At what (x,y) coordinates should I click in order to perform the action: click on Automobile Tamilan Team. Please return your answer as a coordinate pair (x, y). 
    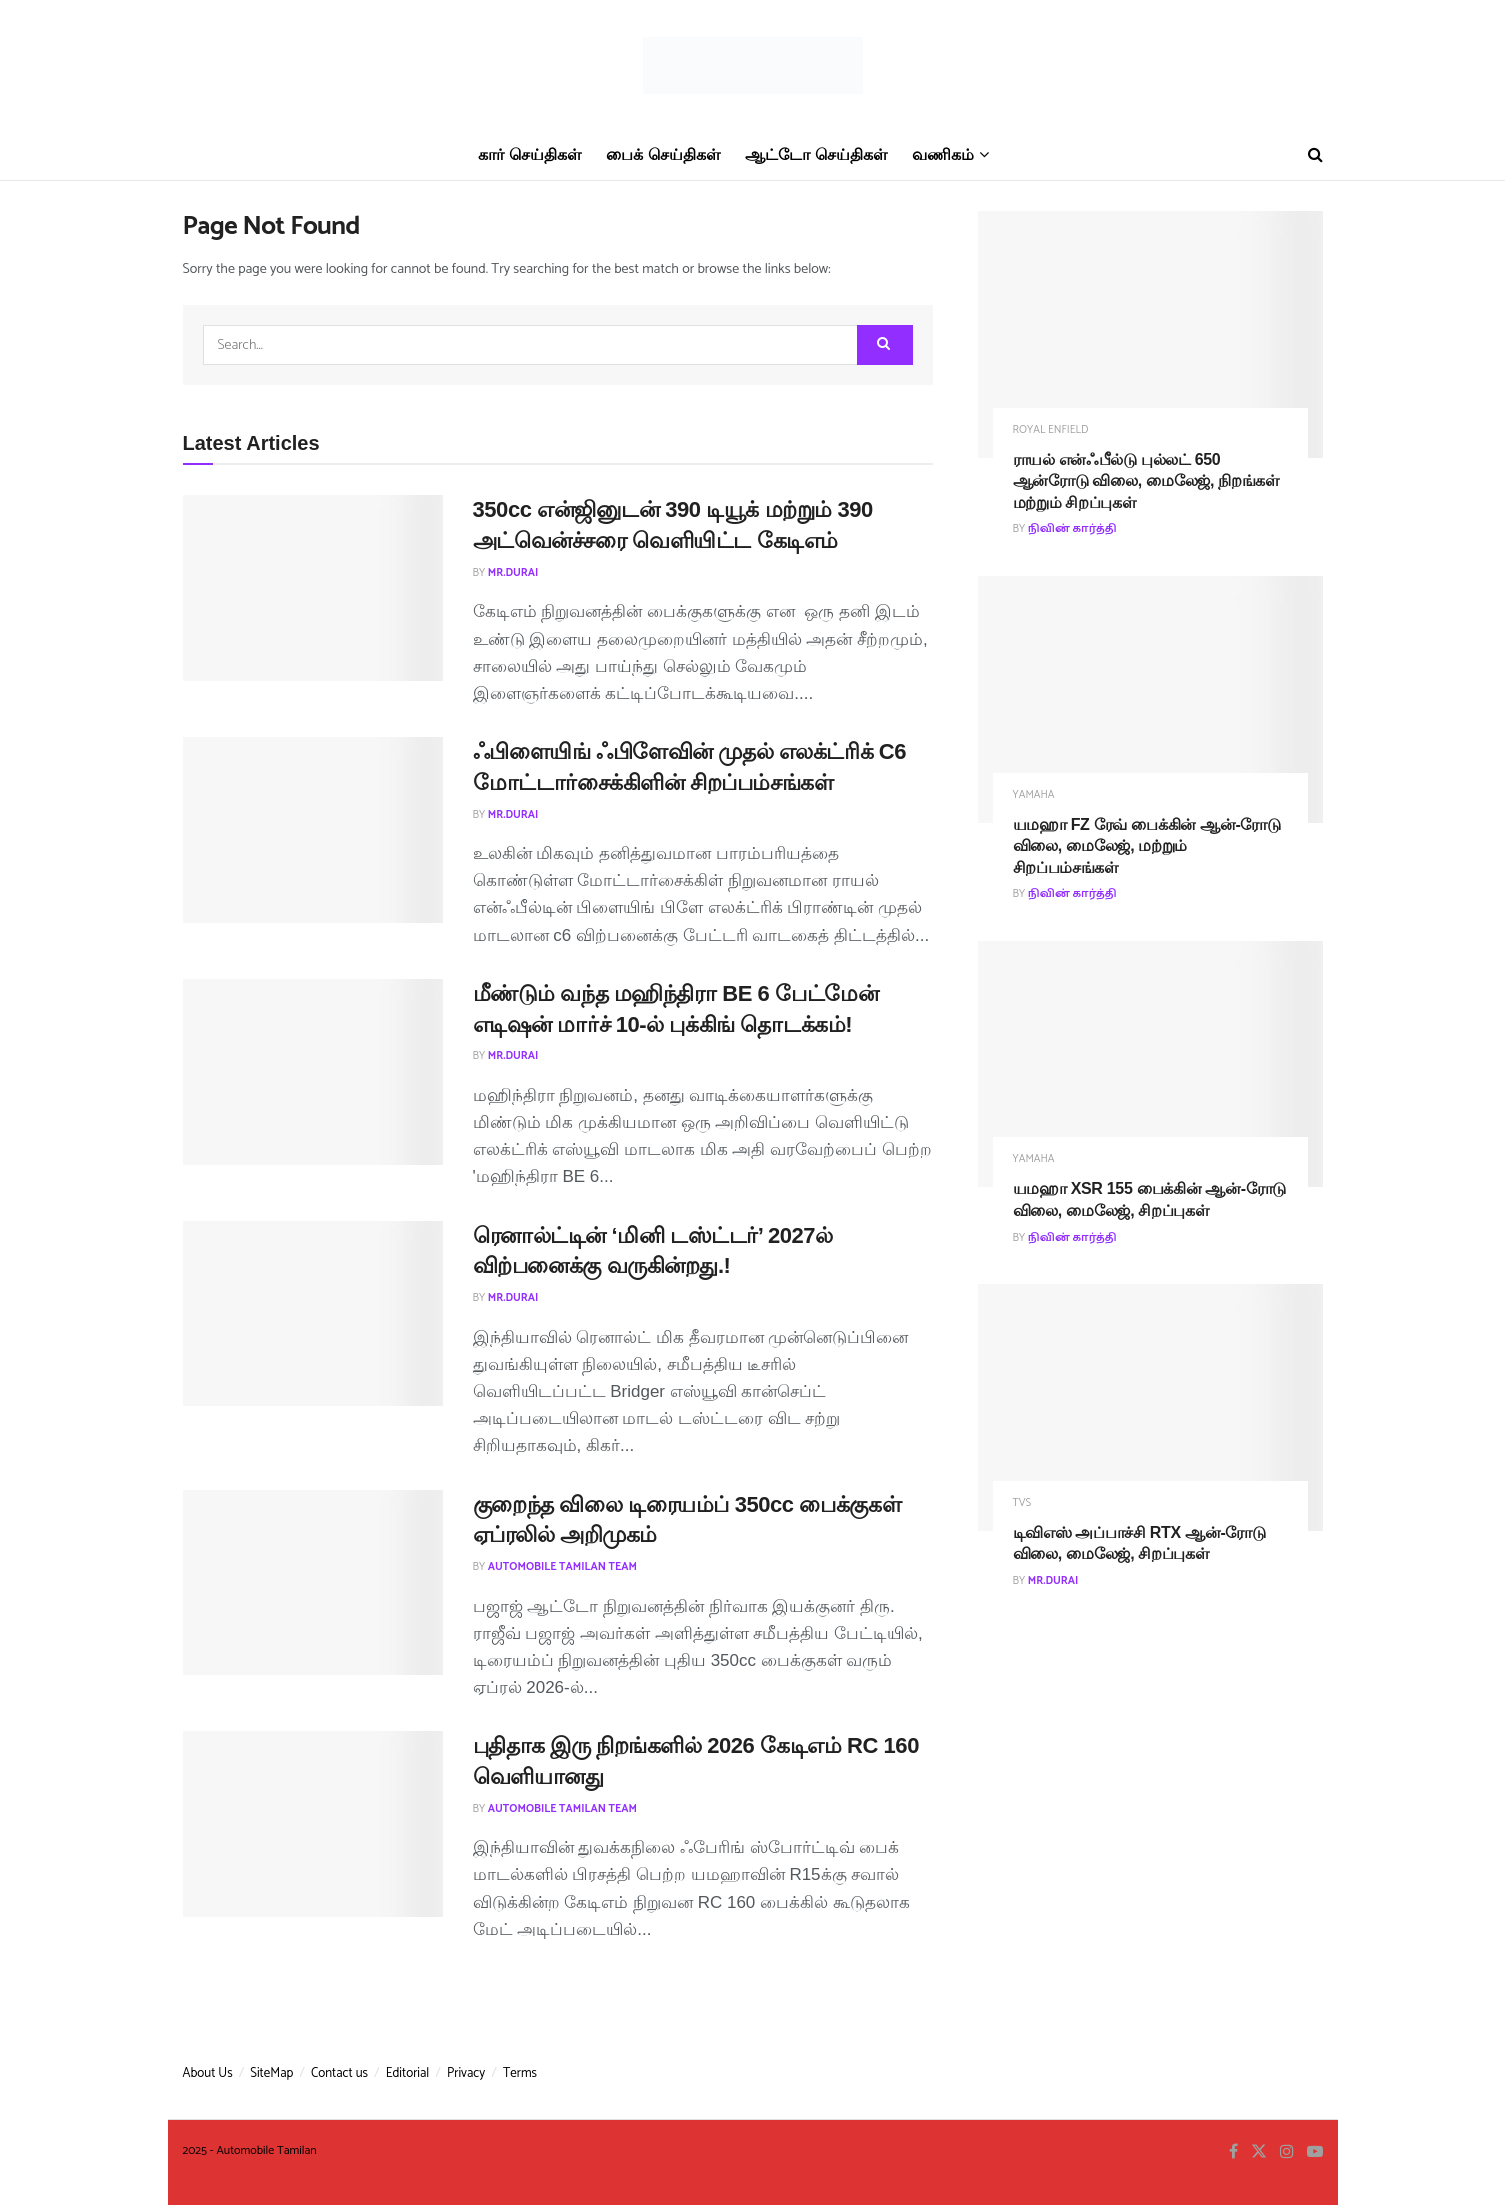
    Looking at the image, I should click on (562, 1567).